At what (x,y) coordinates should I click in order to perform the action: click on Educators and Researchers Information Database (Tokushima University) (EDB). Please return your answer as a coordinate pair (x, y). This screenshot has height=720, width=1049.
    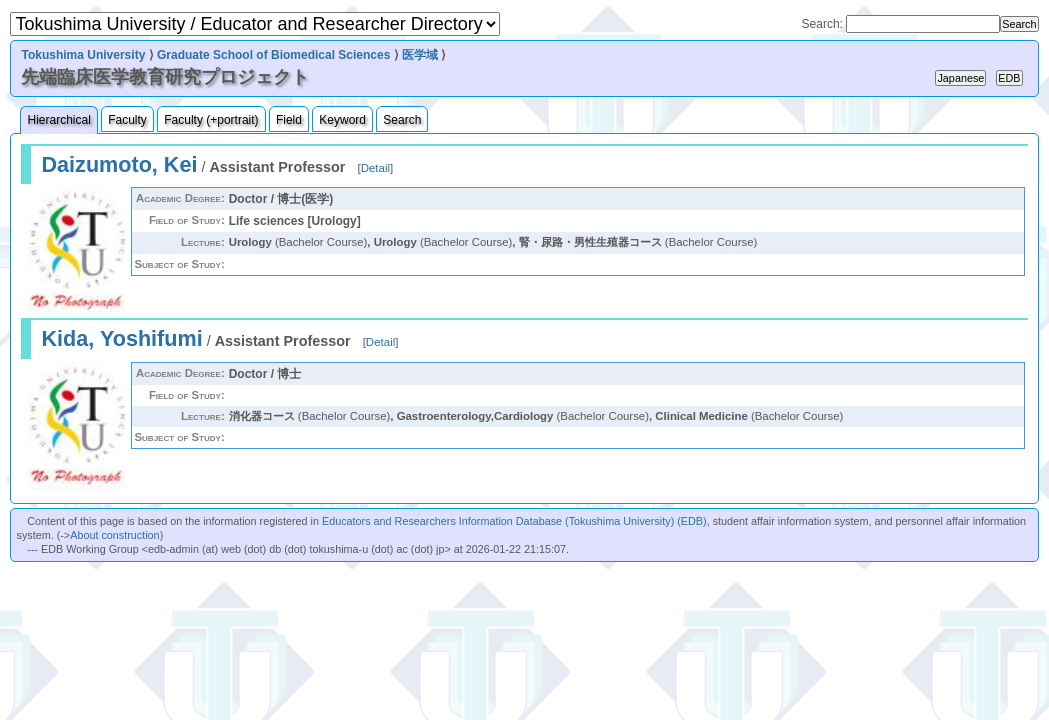
    Looking at the image, I should click on (514, 521).